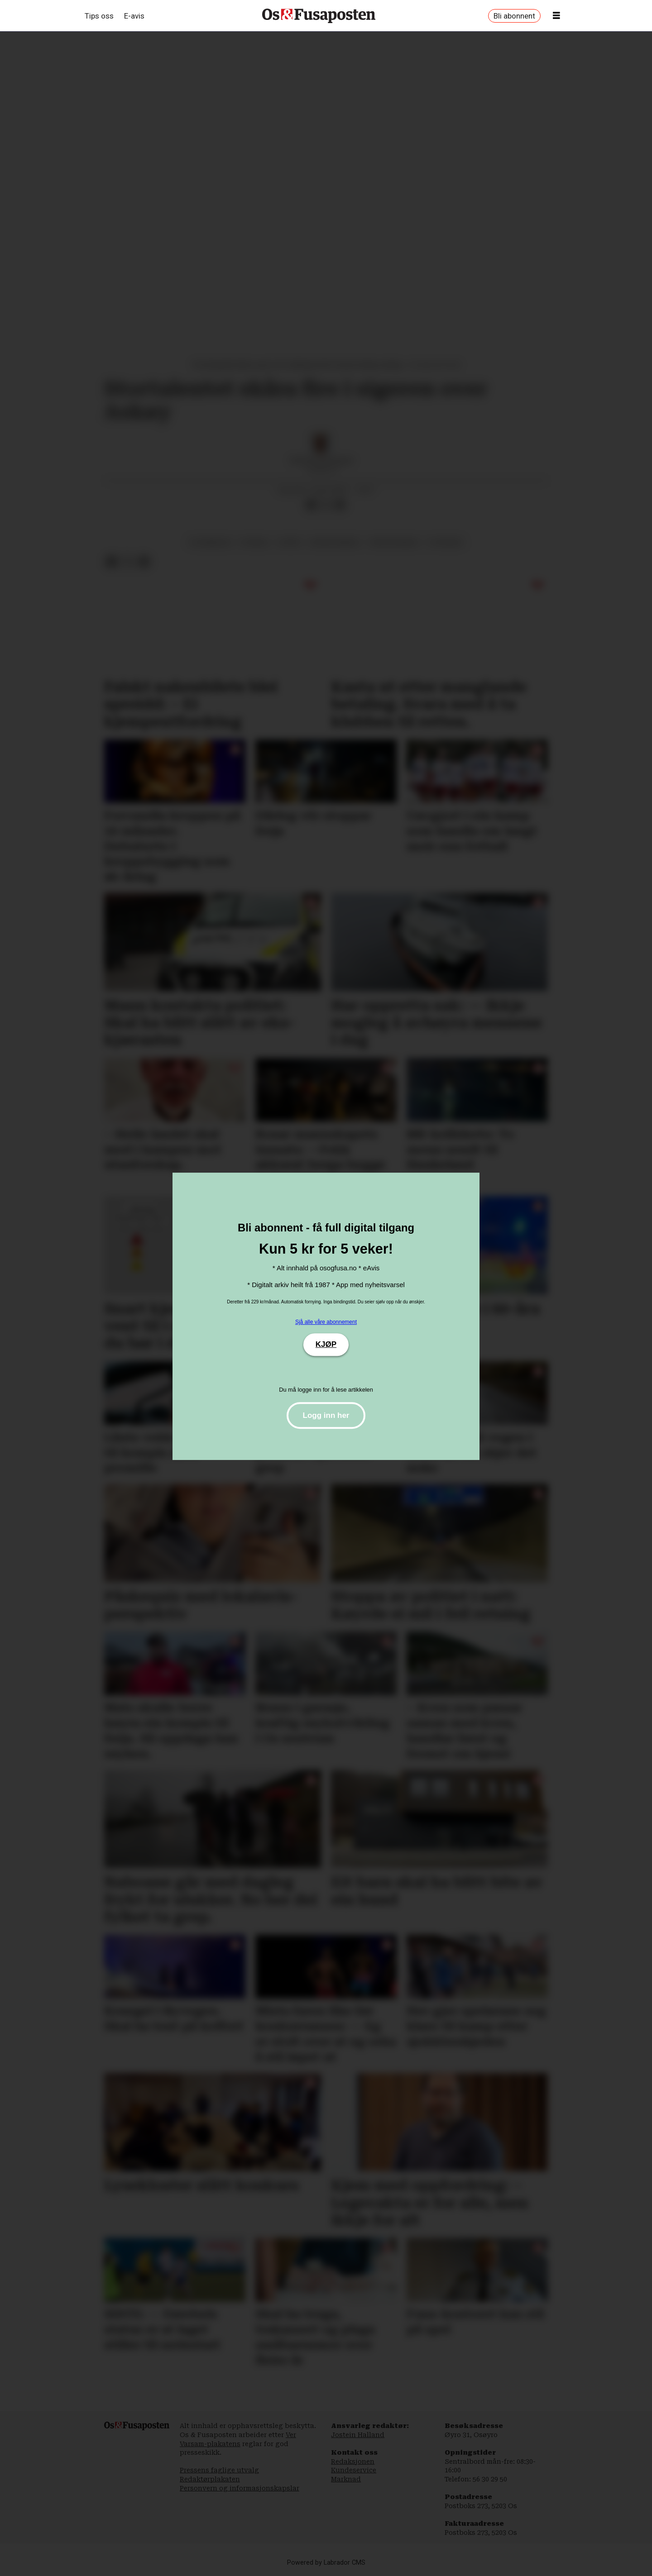  I want to click on Jostein Halland, so click(357, 2434).